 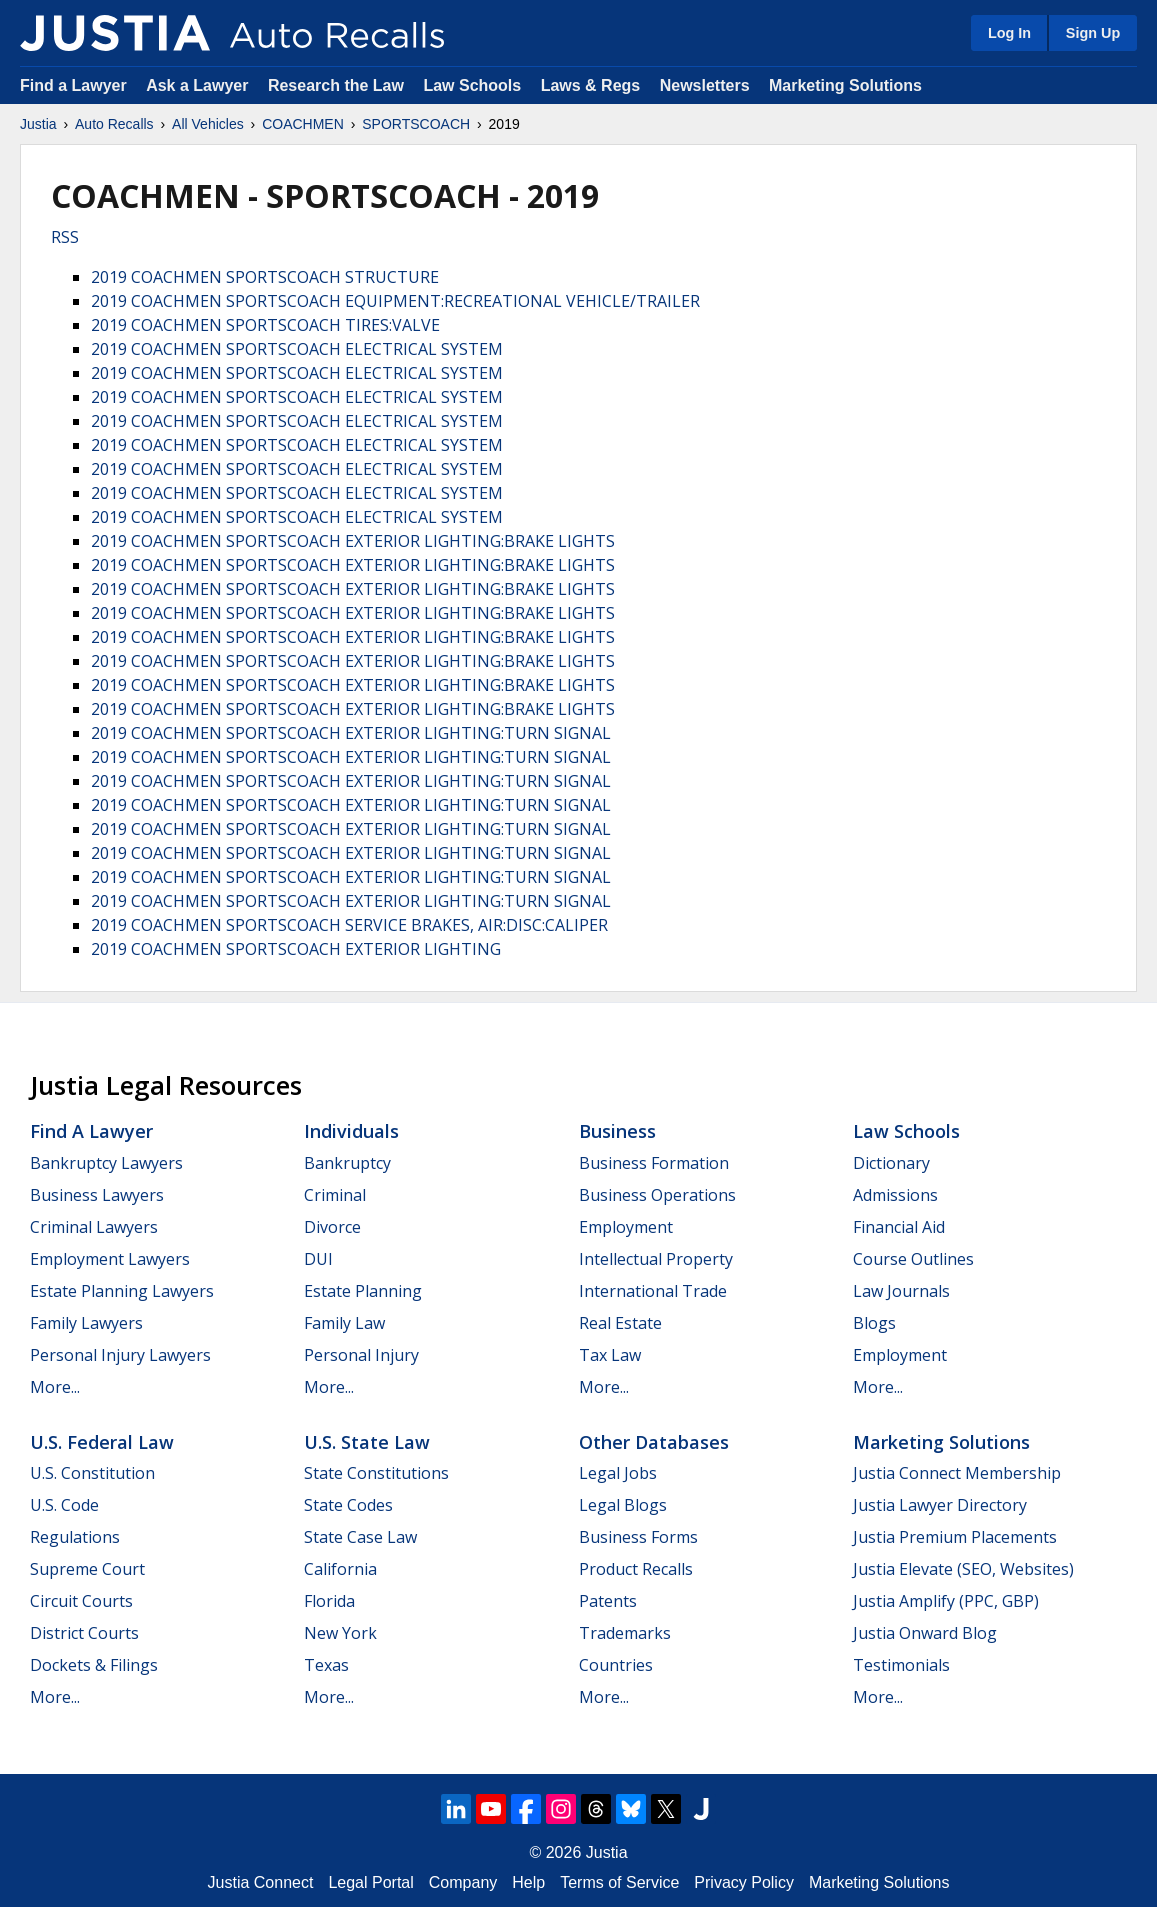 What do you see at coordinates (957, 1473) in the screenshot?
I see `Justia Connect Membership` at bounding box center [957, 1473].